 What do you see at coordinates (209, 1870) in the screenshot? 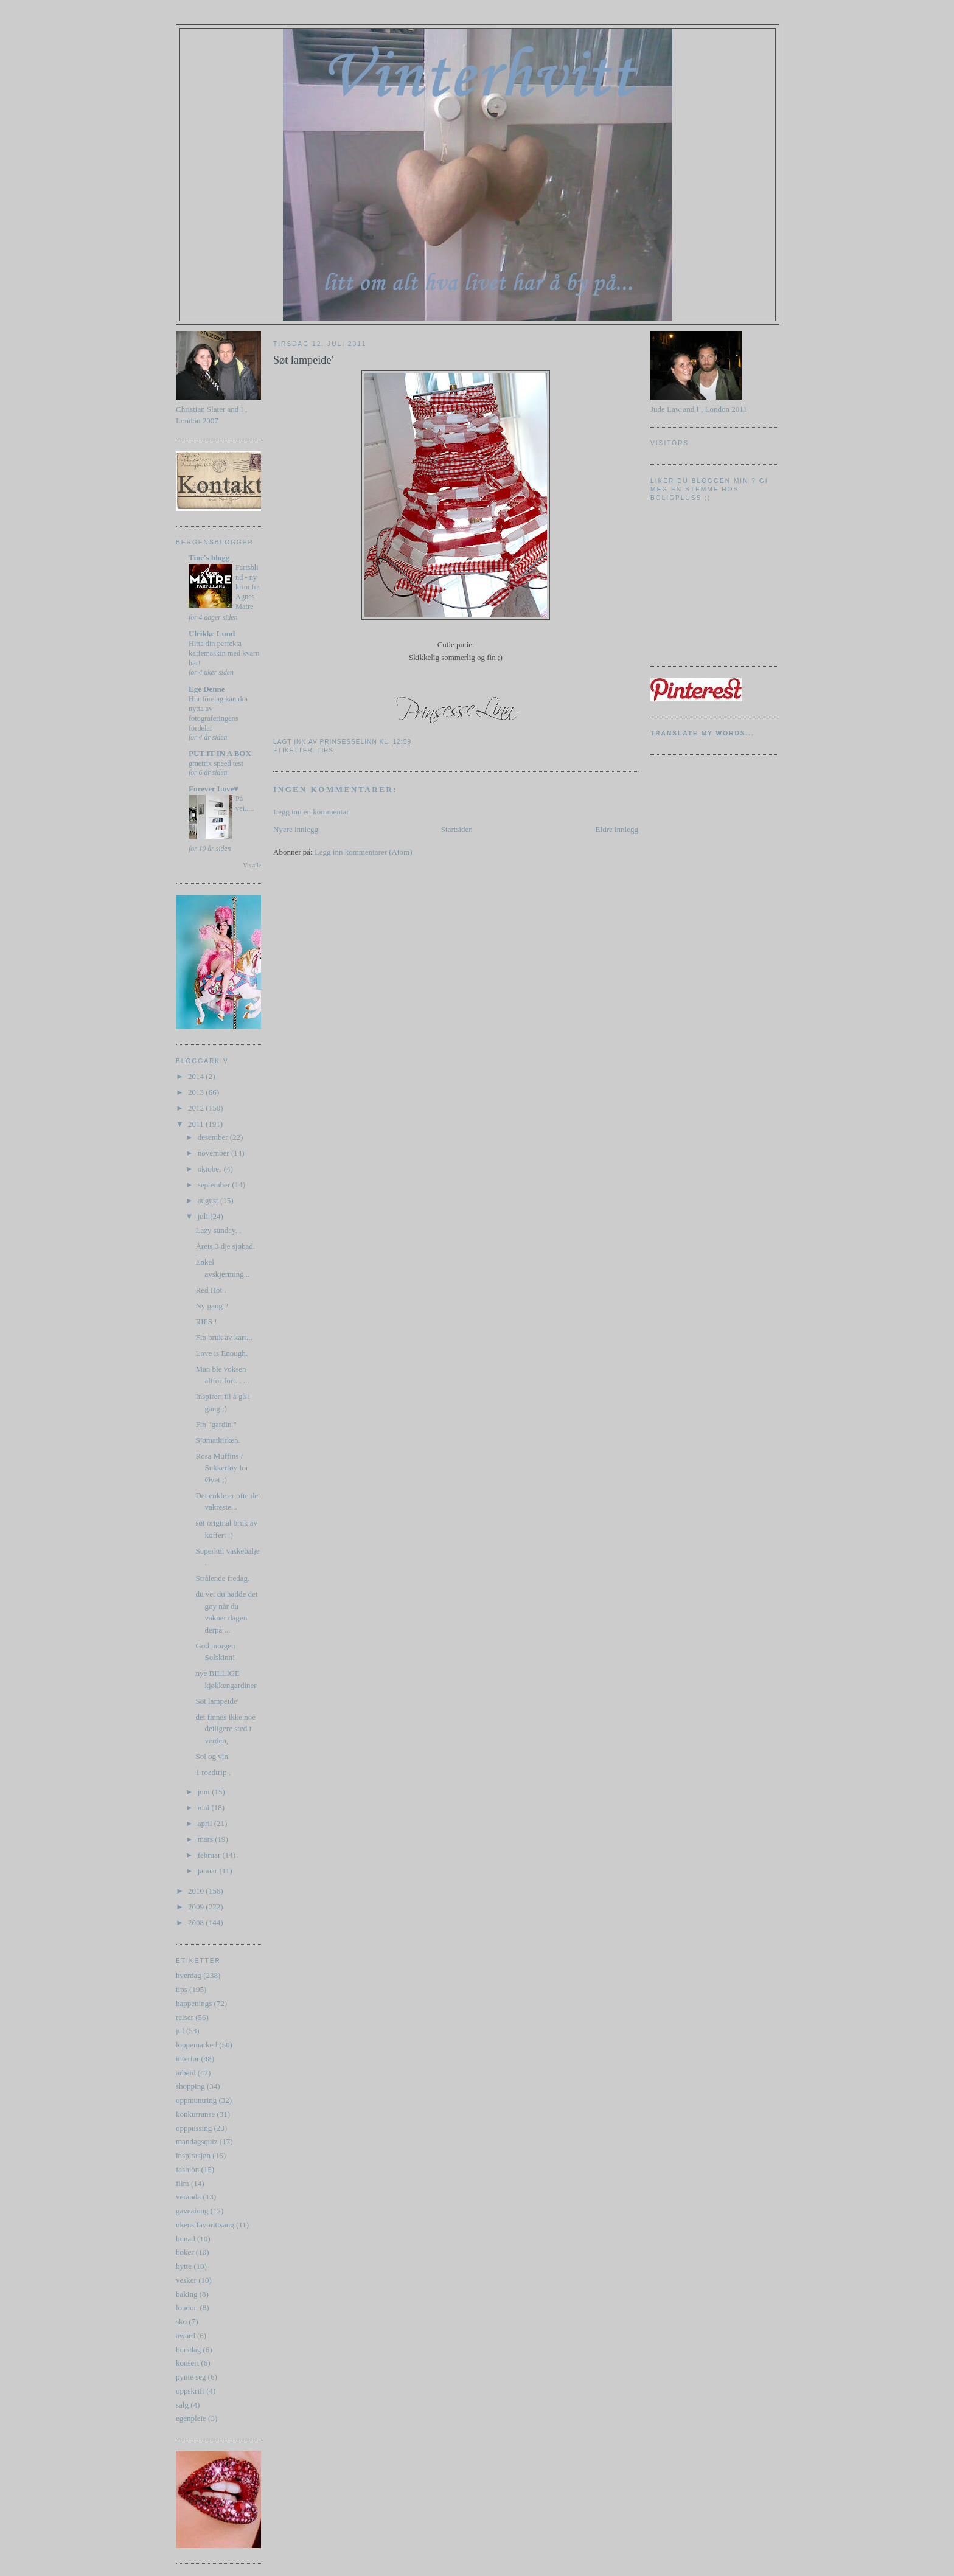
I see `januar` at bounding box center [209, 1870].